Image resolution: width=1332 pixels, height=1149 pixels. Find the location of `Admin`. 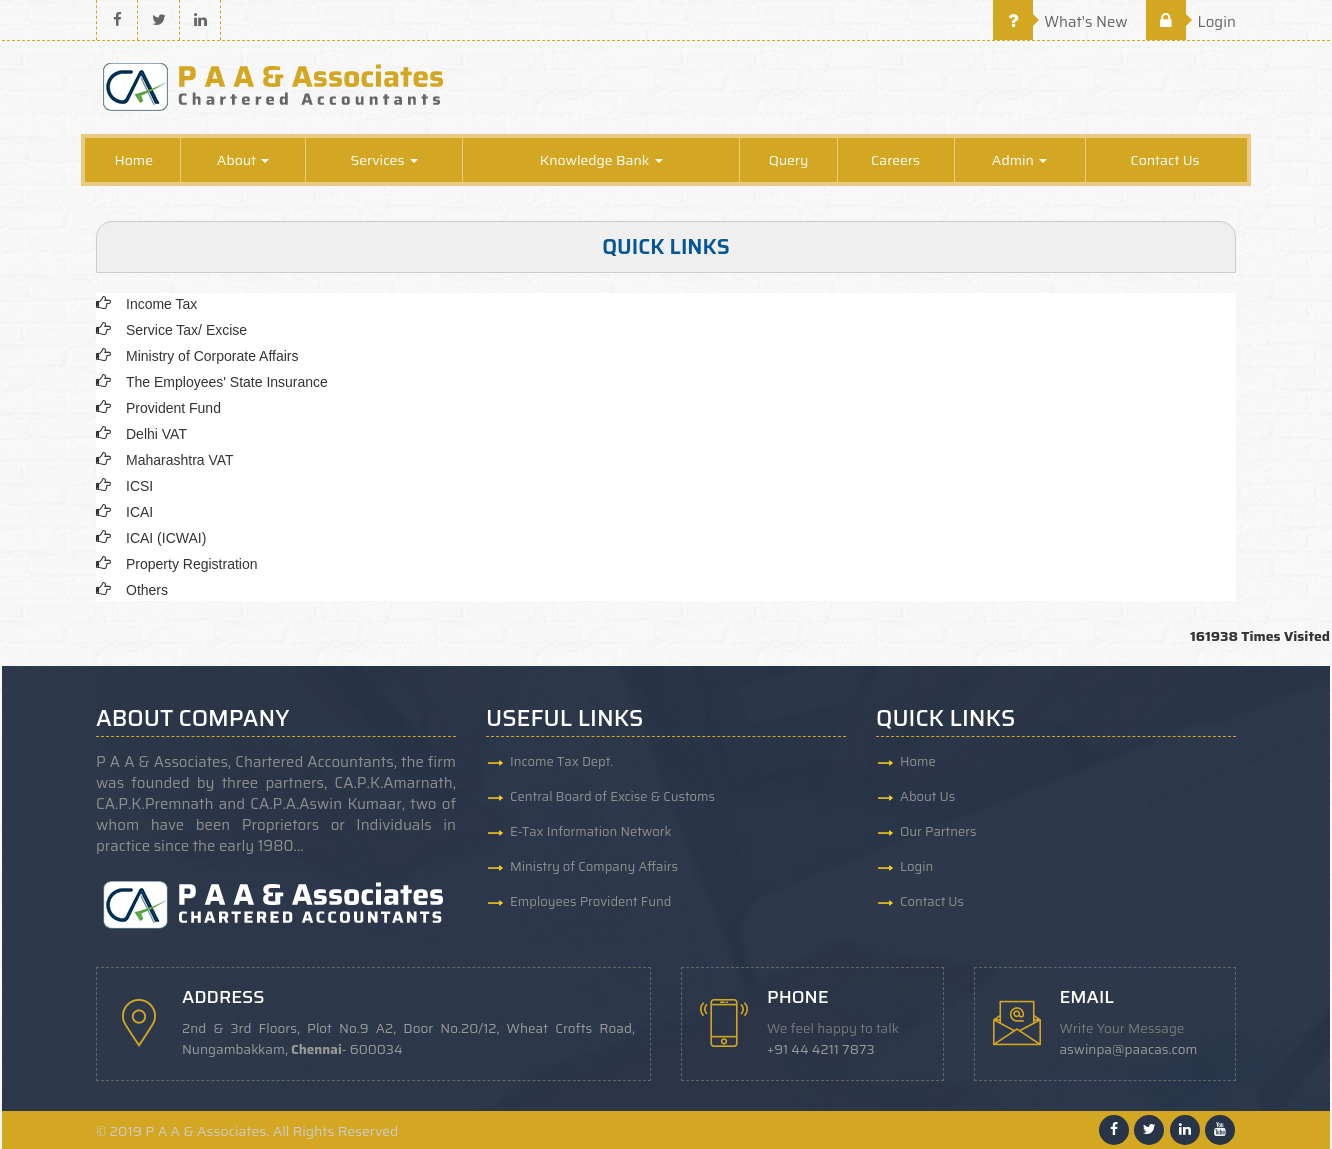

Admin is located at coordinates (1019, 160).